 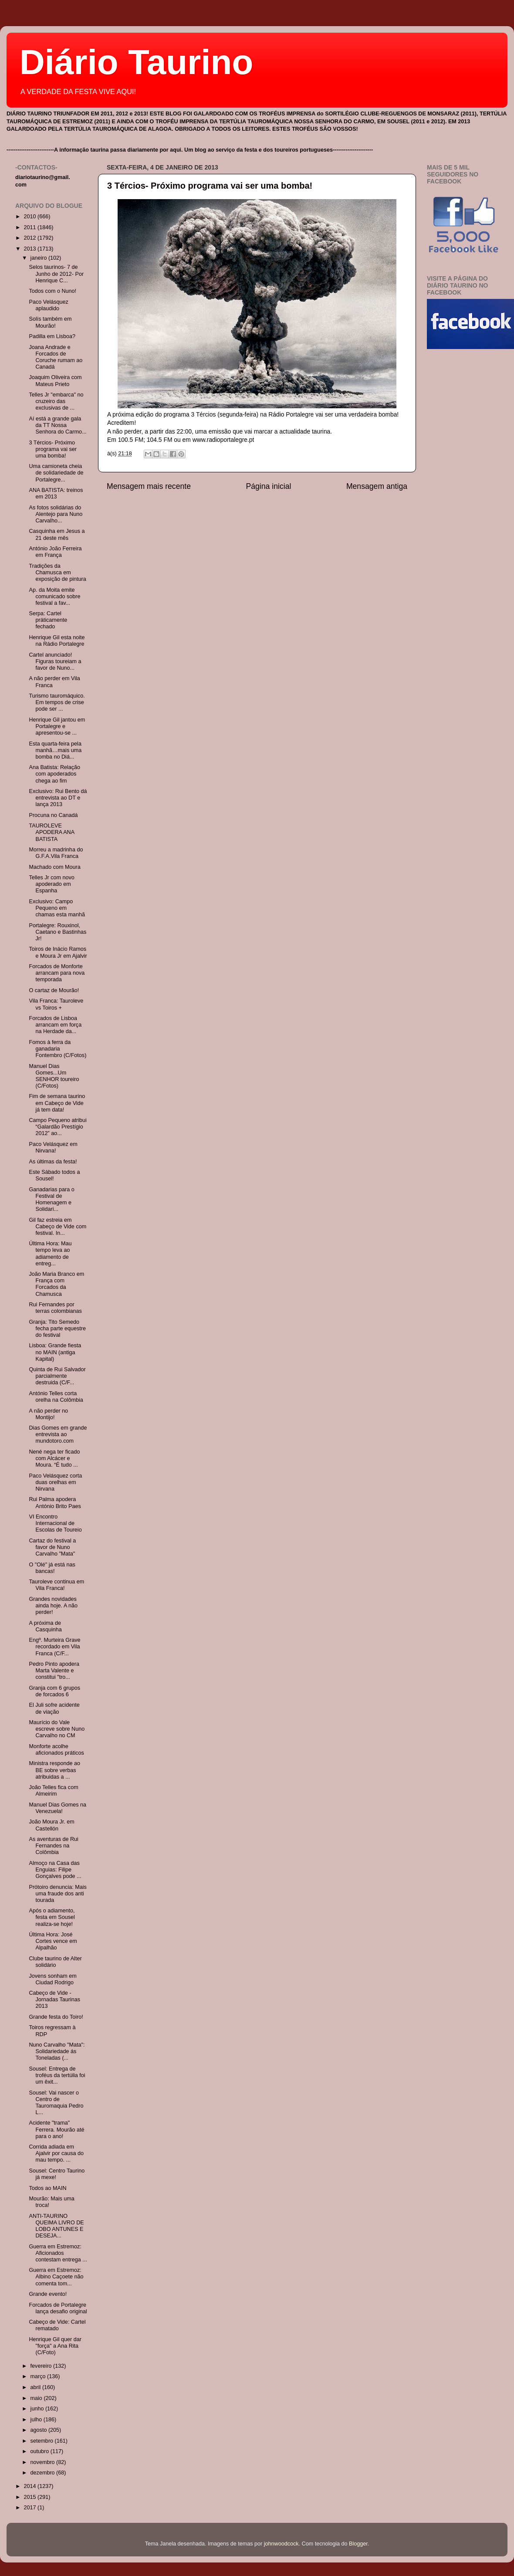 I want to click on Nuno Carvalho "Mata": Solidariedade ás Toneladas (..., so click(x=57, y=2051).